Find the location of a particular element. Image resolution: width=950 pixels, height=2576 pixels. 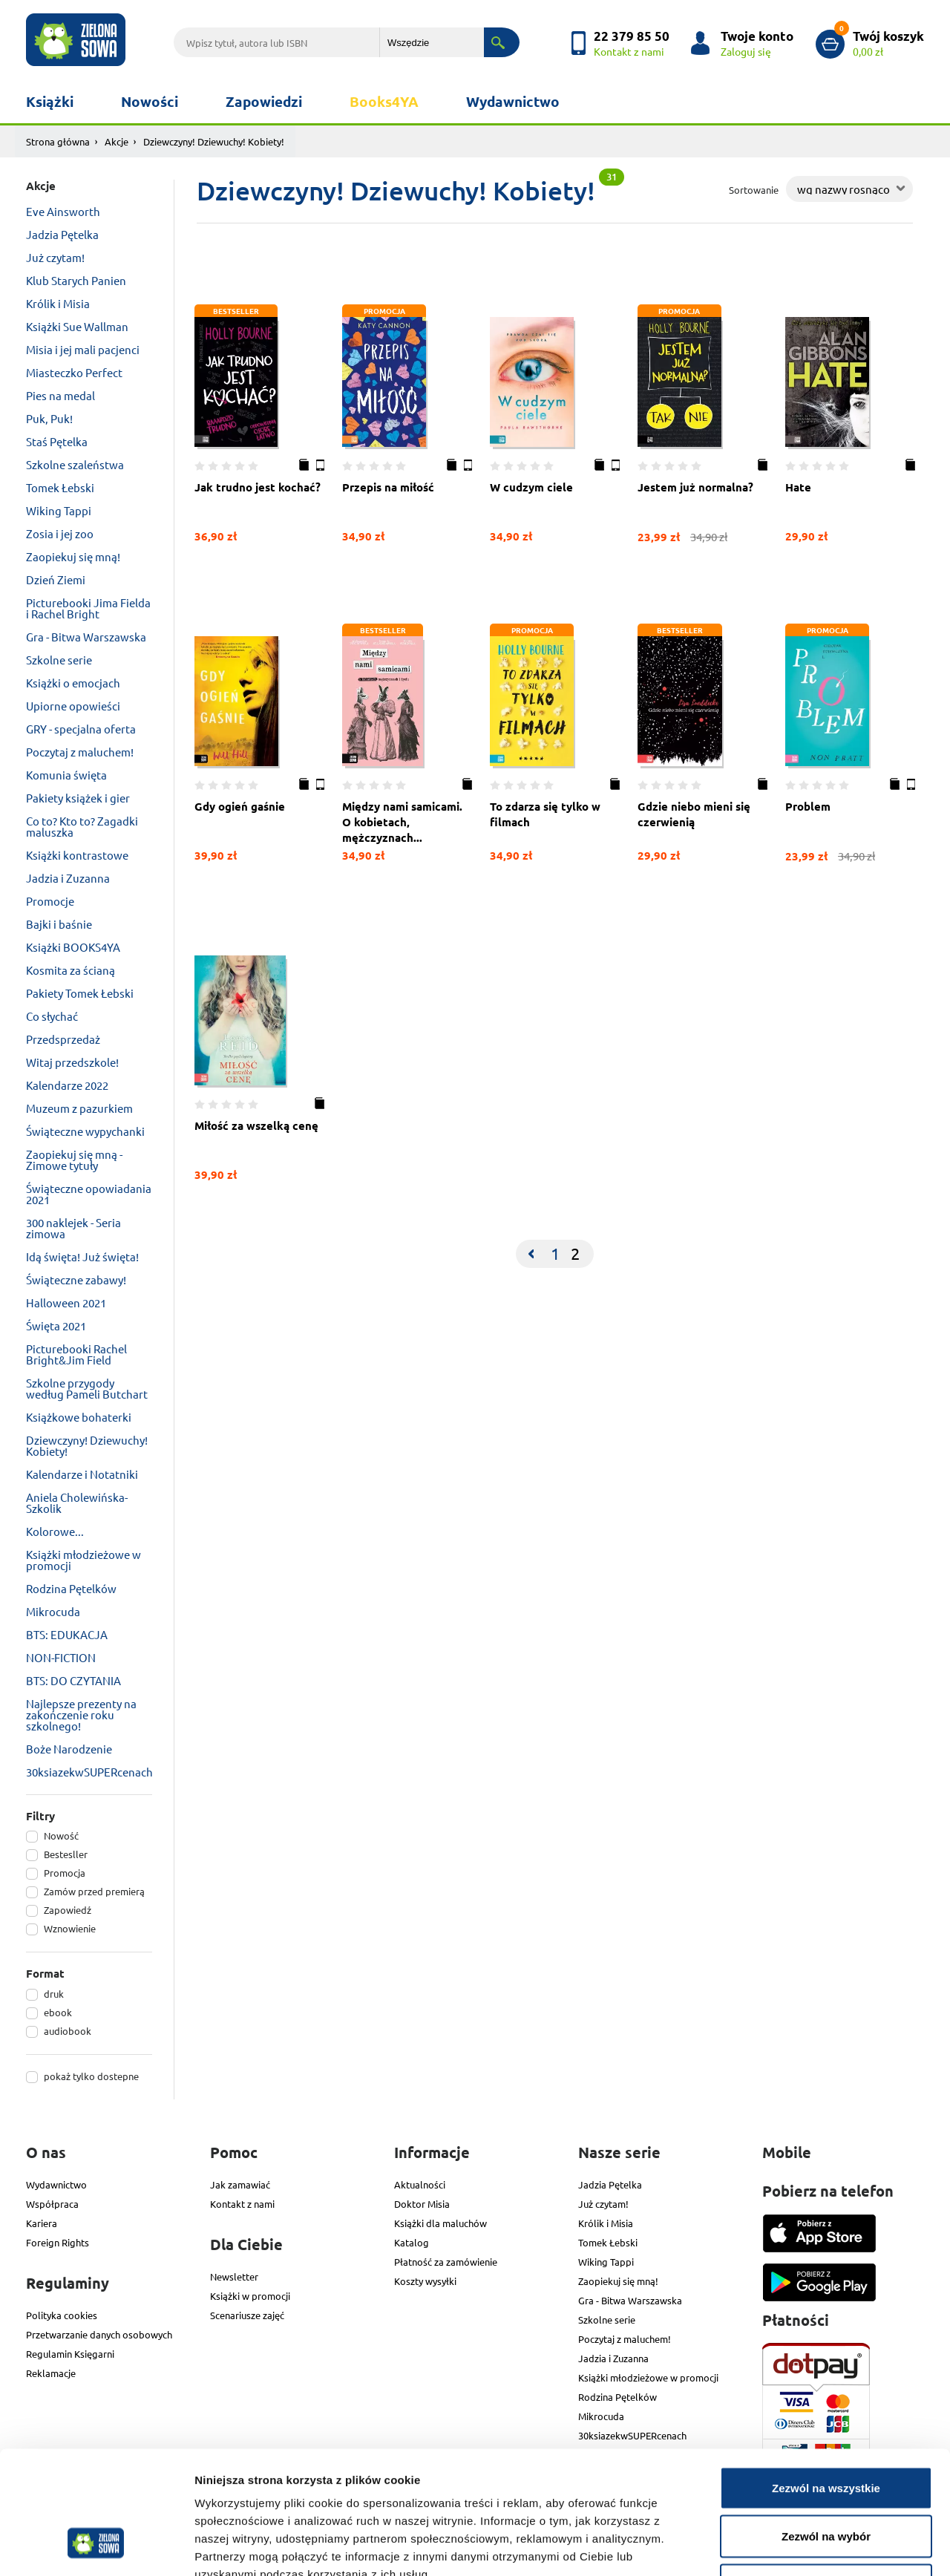

Książki BOOKS4YA is located at coordinates (73, 947).